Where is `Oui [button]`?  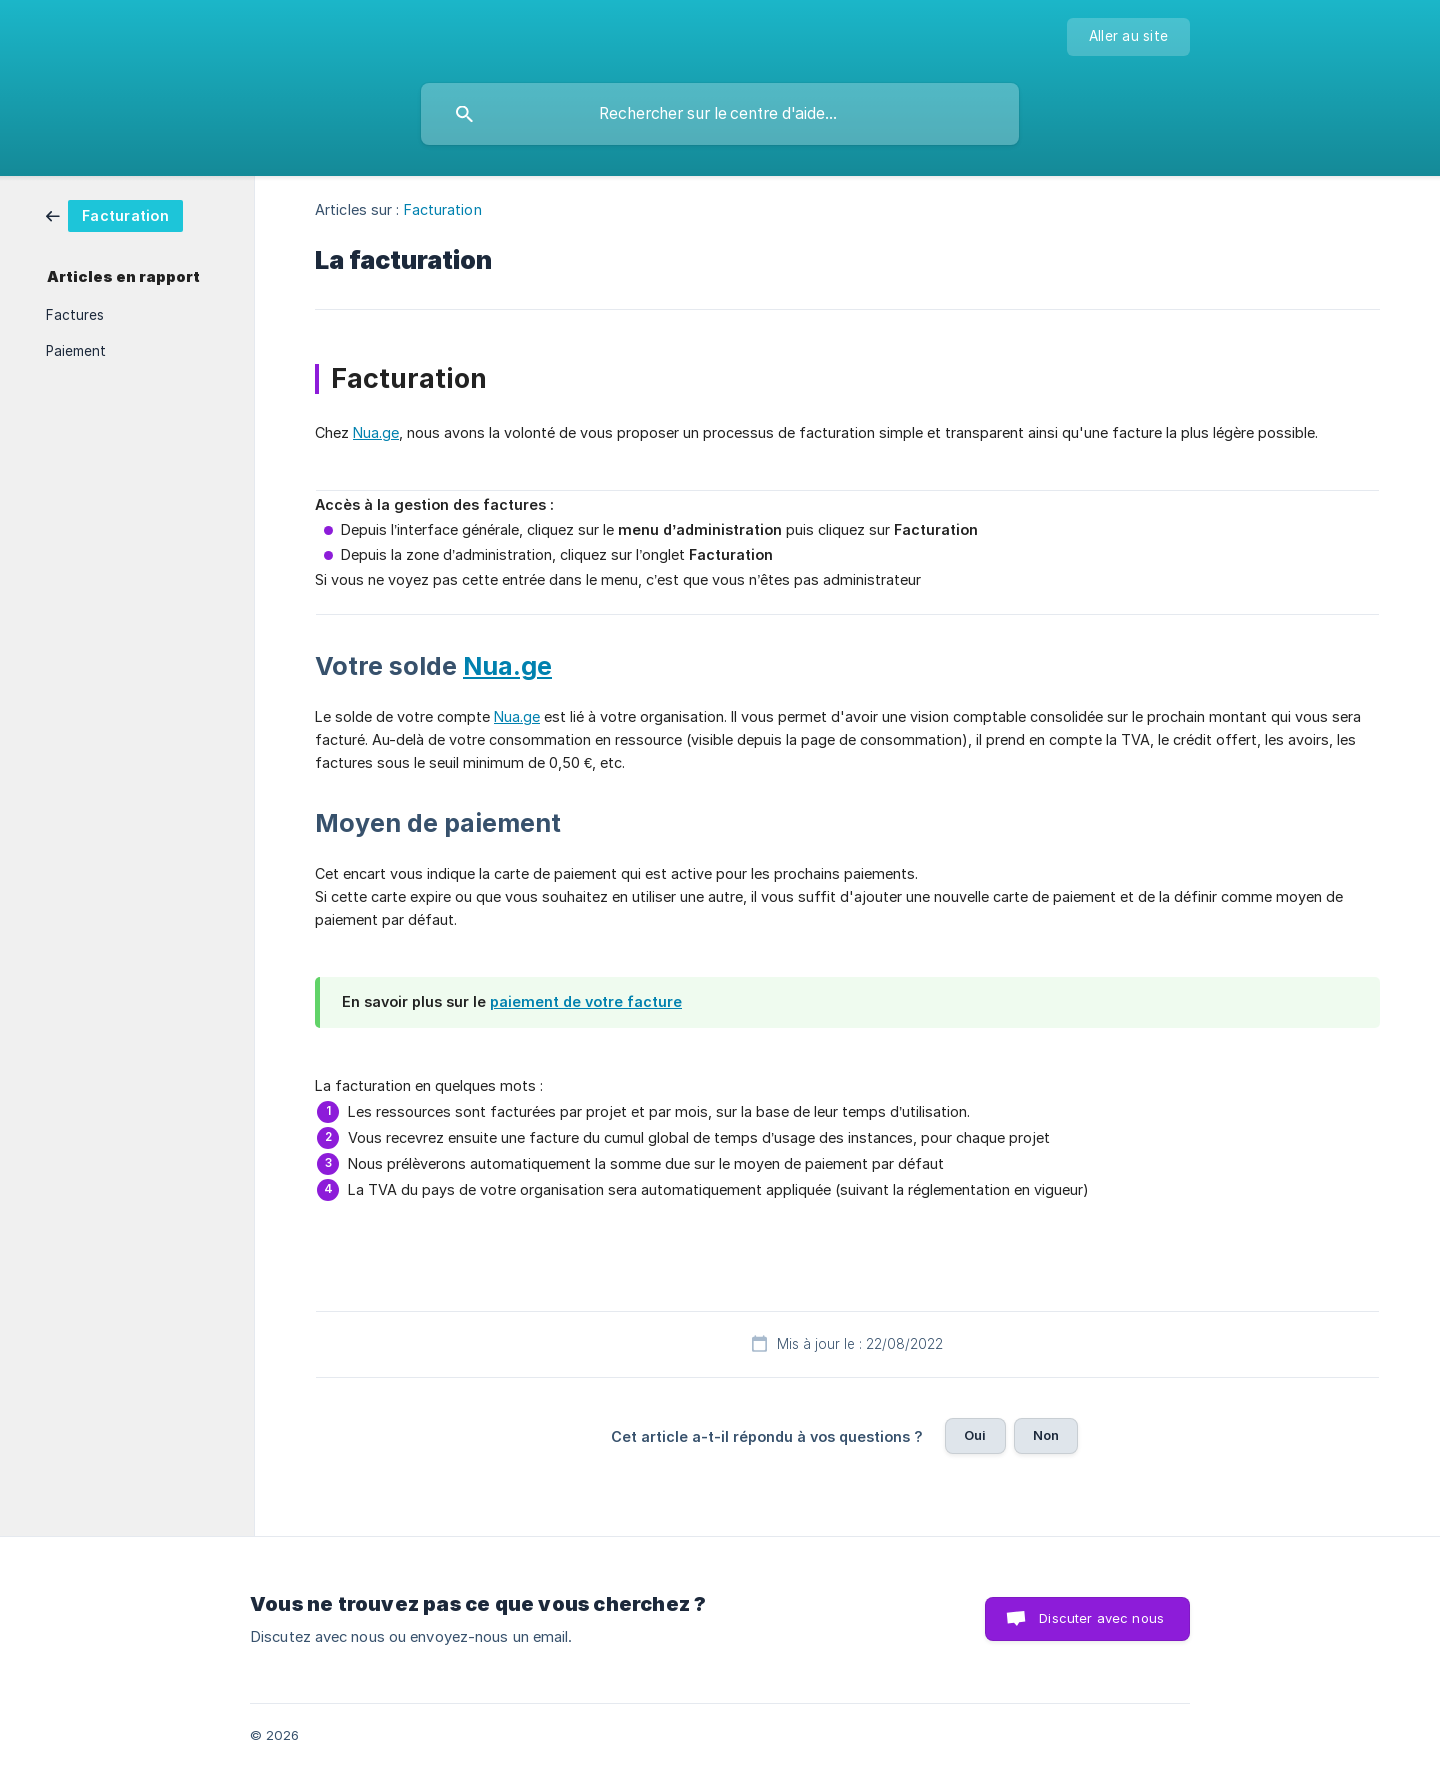 Oui [button] is located at coordinates (975, 1435).